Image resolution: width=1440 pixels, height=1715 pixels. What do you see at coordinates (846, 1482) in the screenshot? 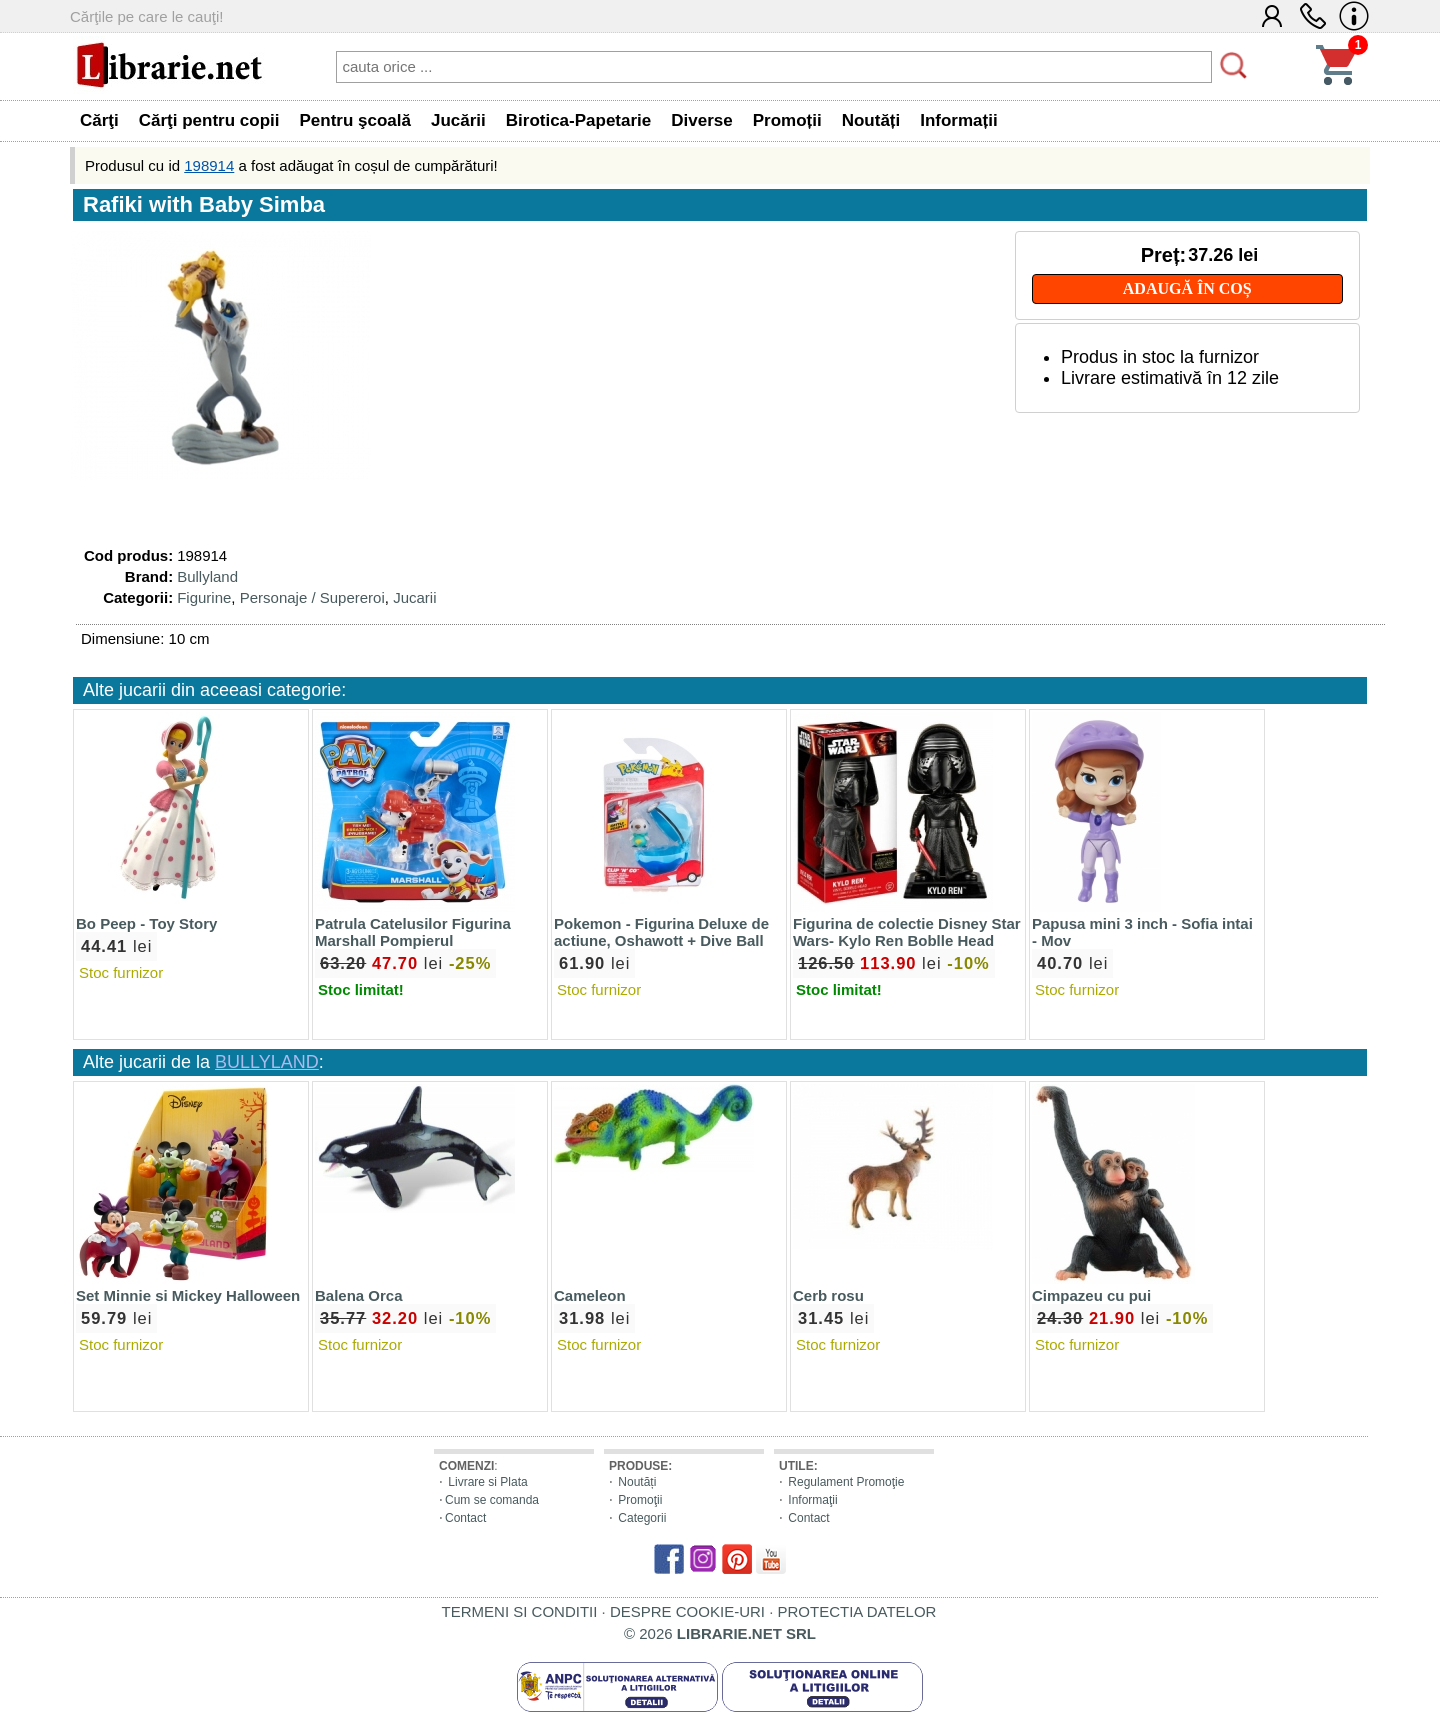
I see `Regulament Promoţie` at bounding box center [846, 1482].